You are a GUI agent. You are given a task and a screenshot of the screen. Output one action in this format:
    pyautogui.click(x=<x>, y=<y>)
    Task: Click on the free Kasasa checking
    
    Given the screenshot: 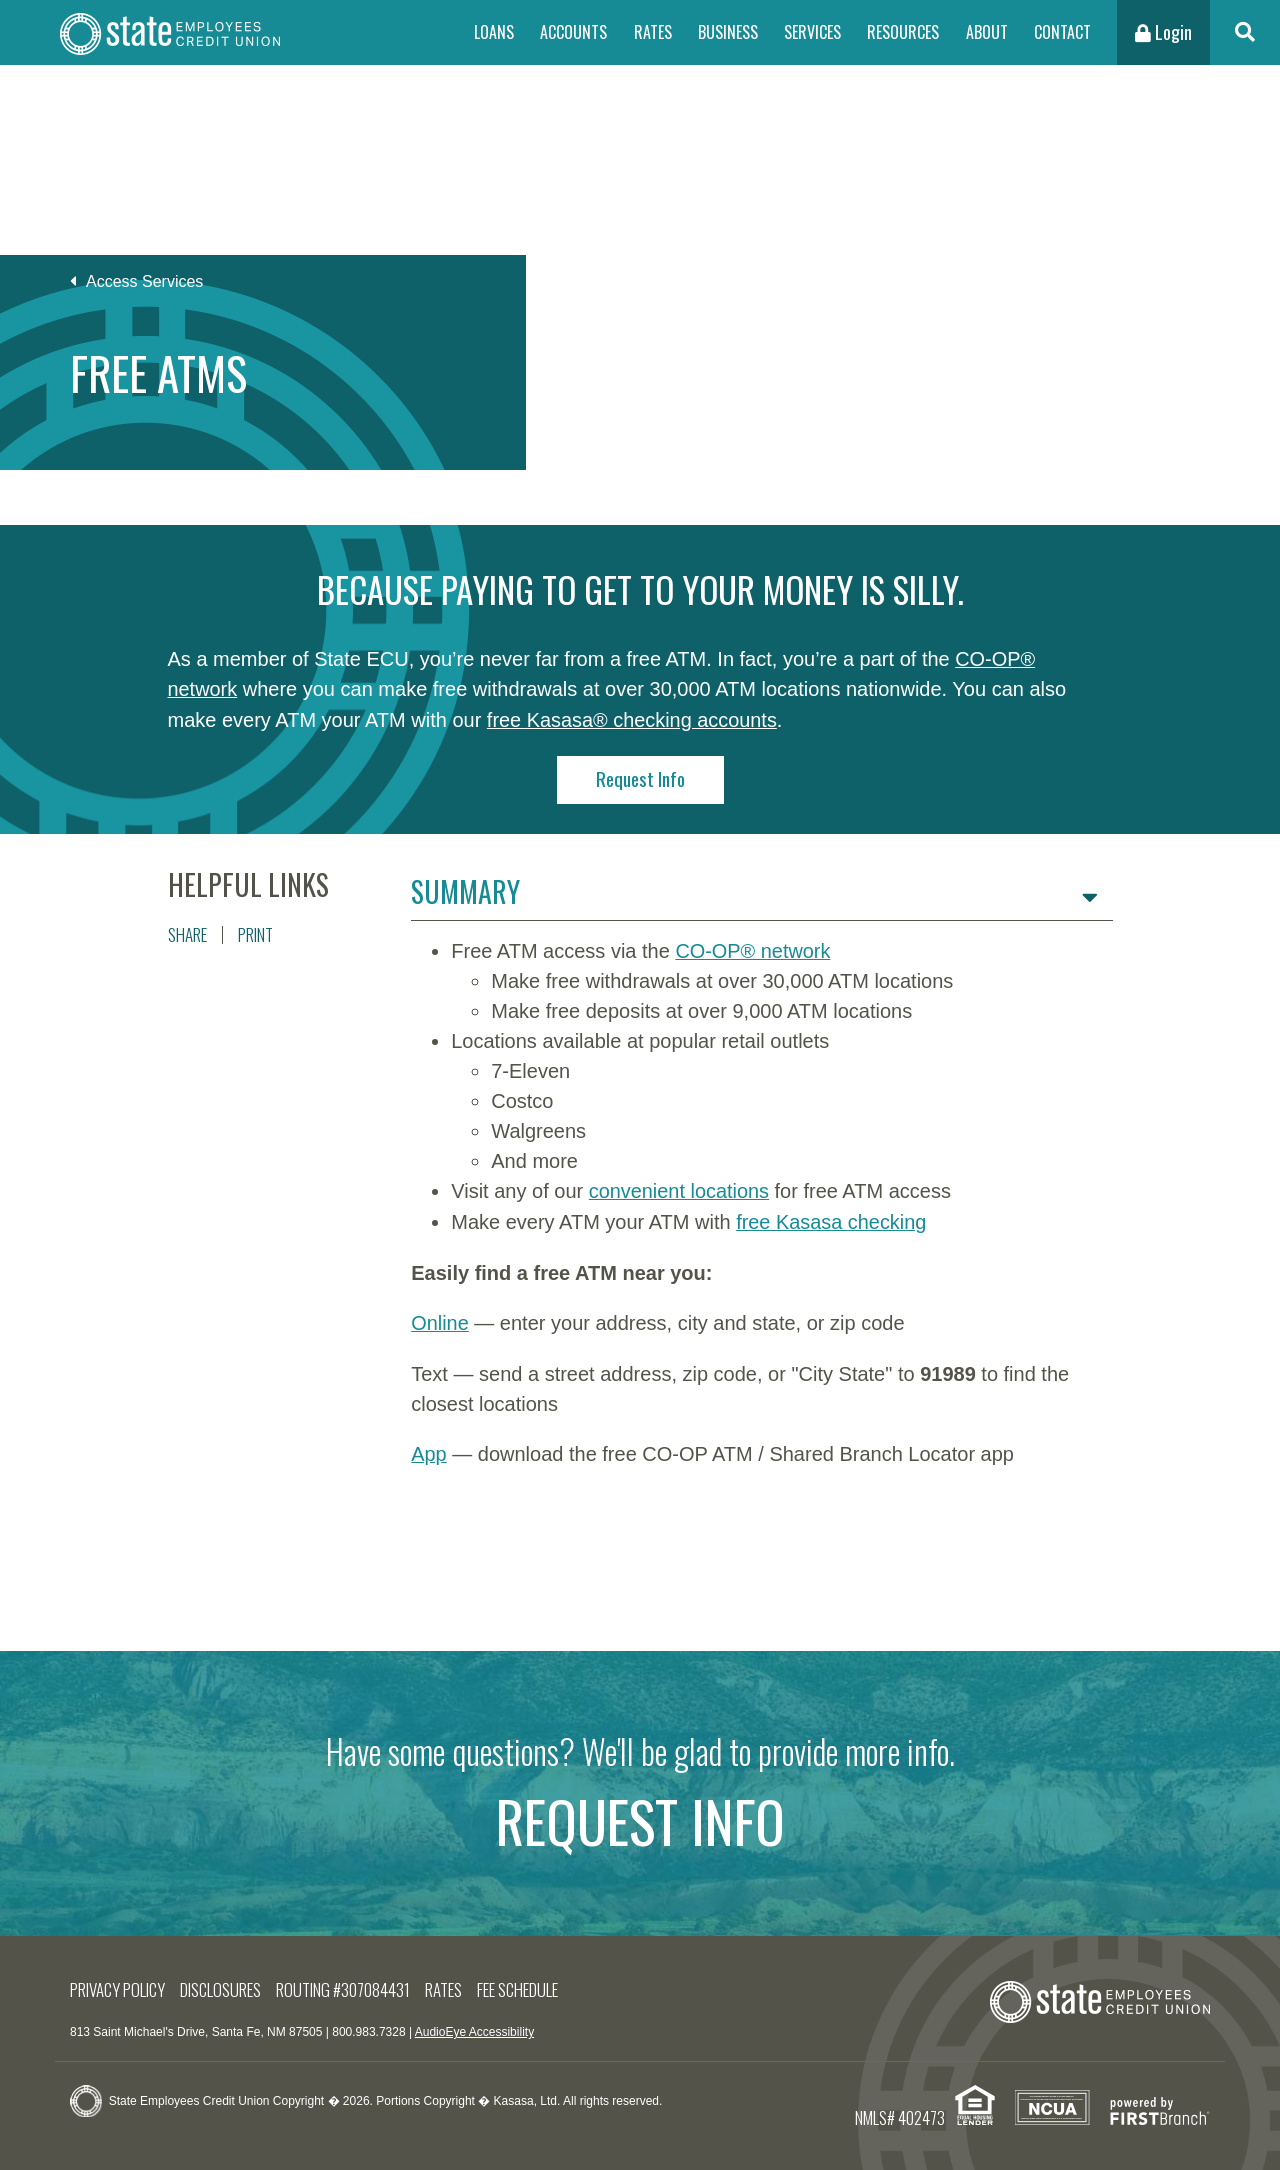 What is the action you would take?
    pyautogui.click(x=831, y=1218)
    